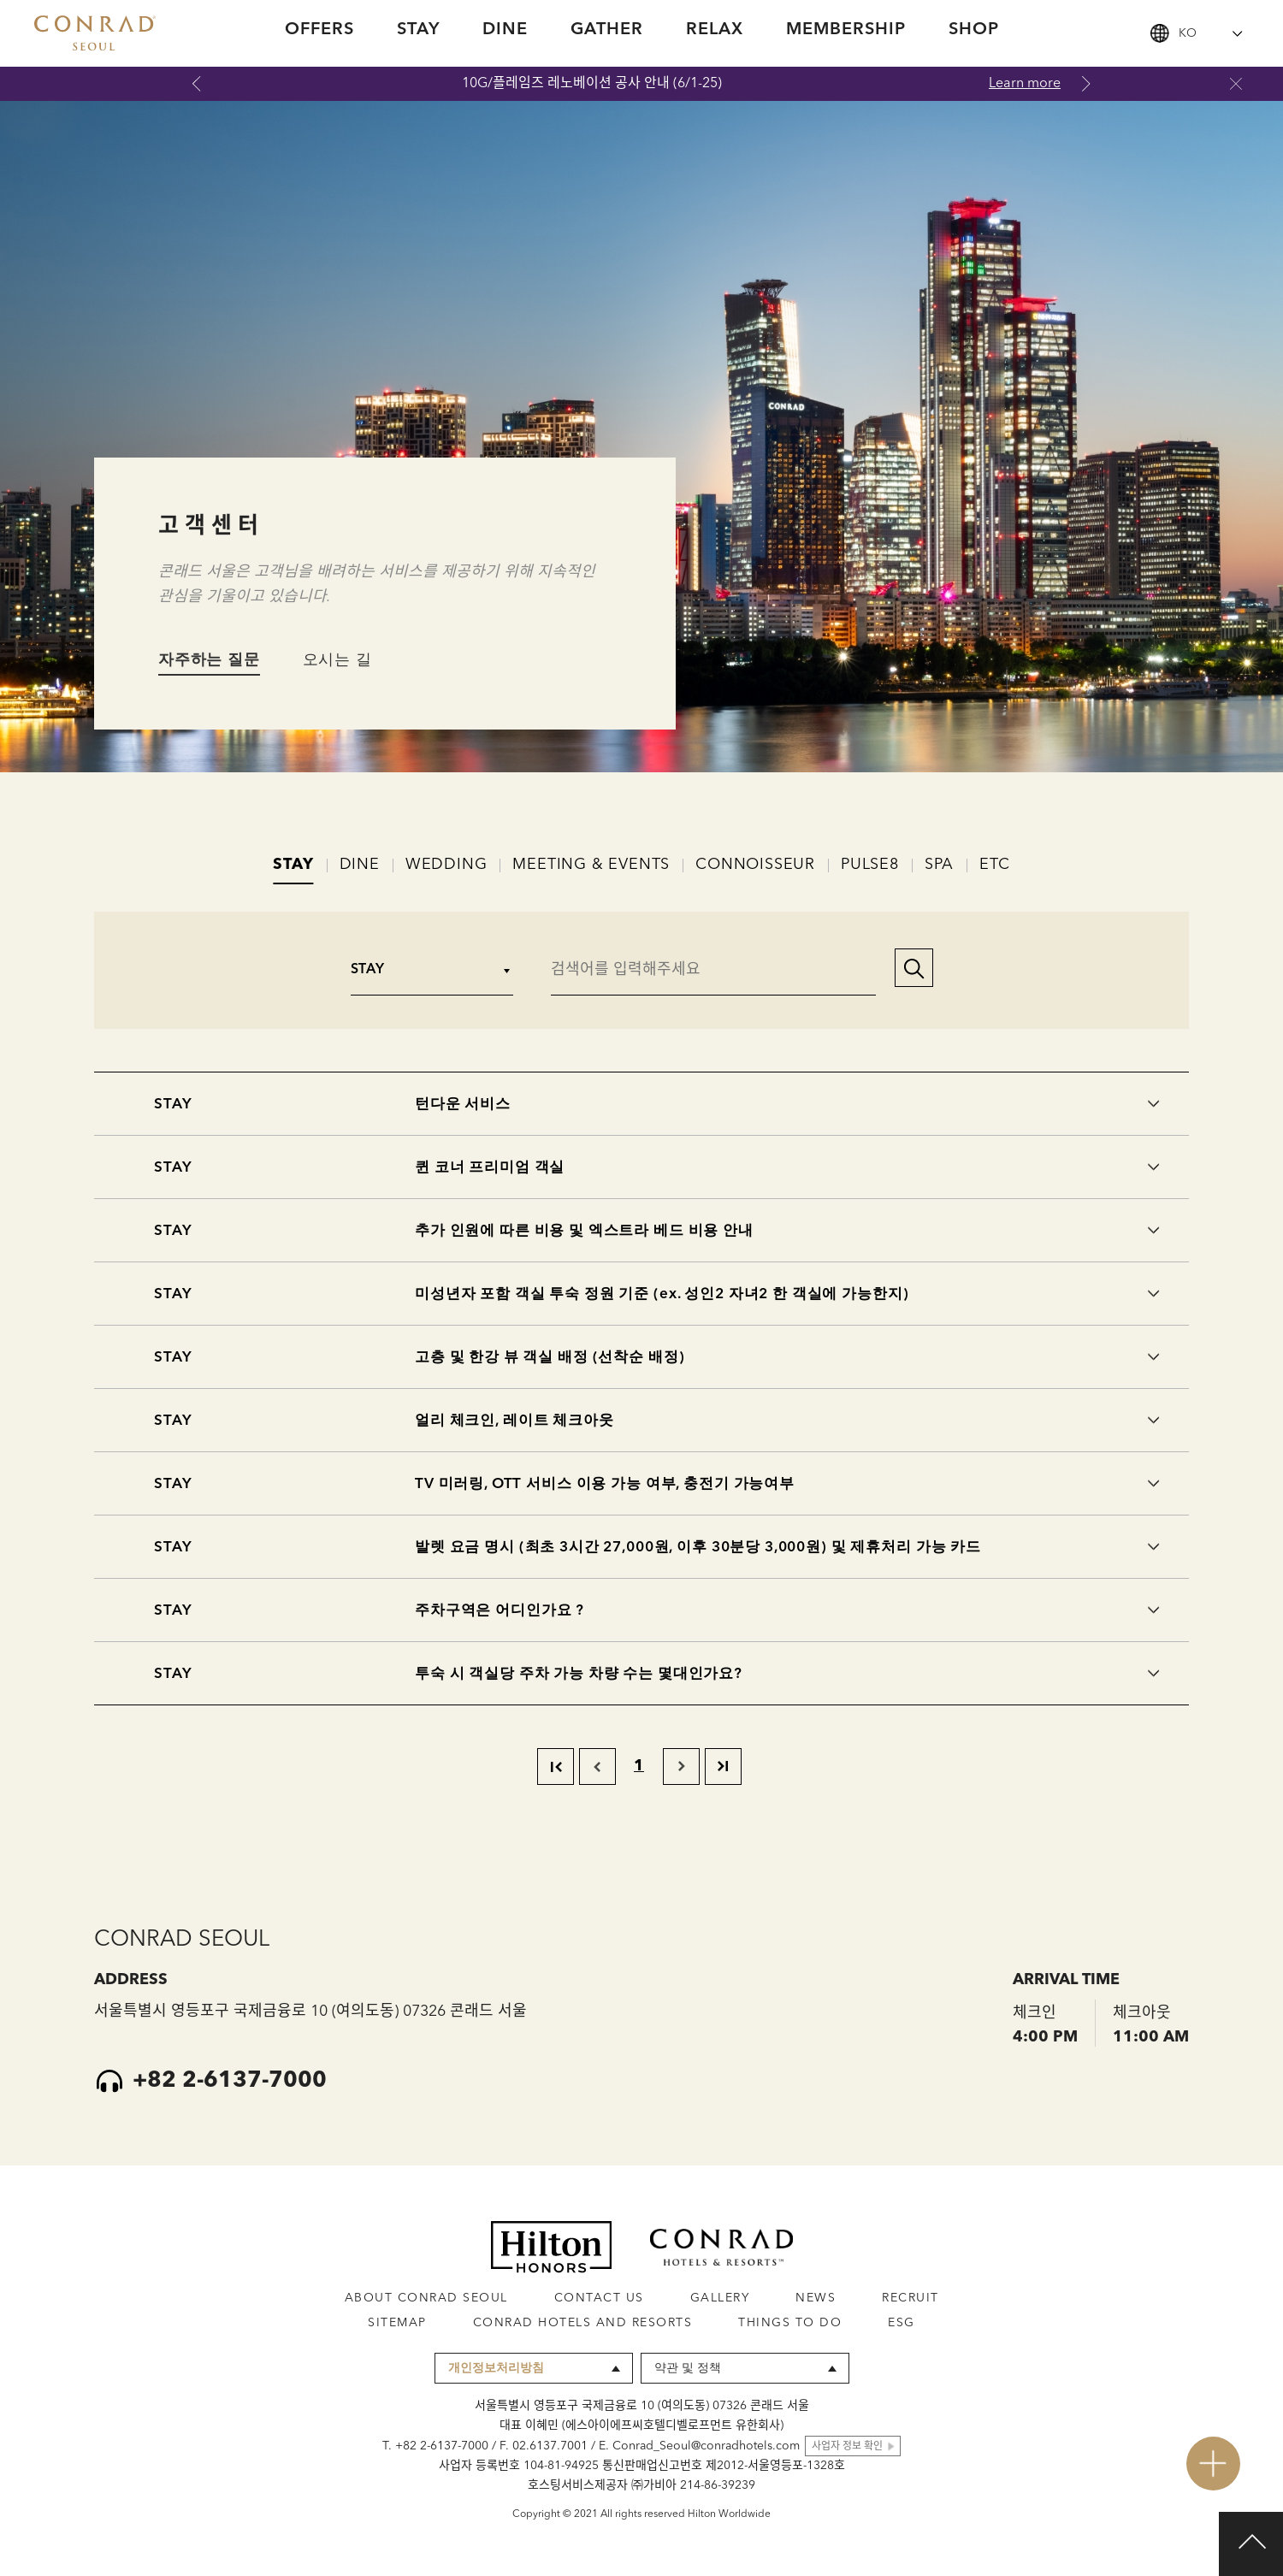 The height and width of the screenshot is (2576, 1283). Describe the element at coordinates (755, 864) in the screenshot. I see `CONNOISSEUR` at that location.